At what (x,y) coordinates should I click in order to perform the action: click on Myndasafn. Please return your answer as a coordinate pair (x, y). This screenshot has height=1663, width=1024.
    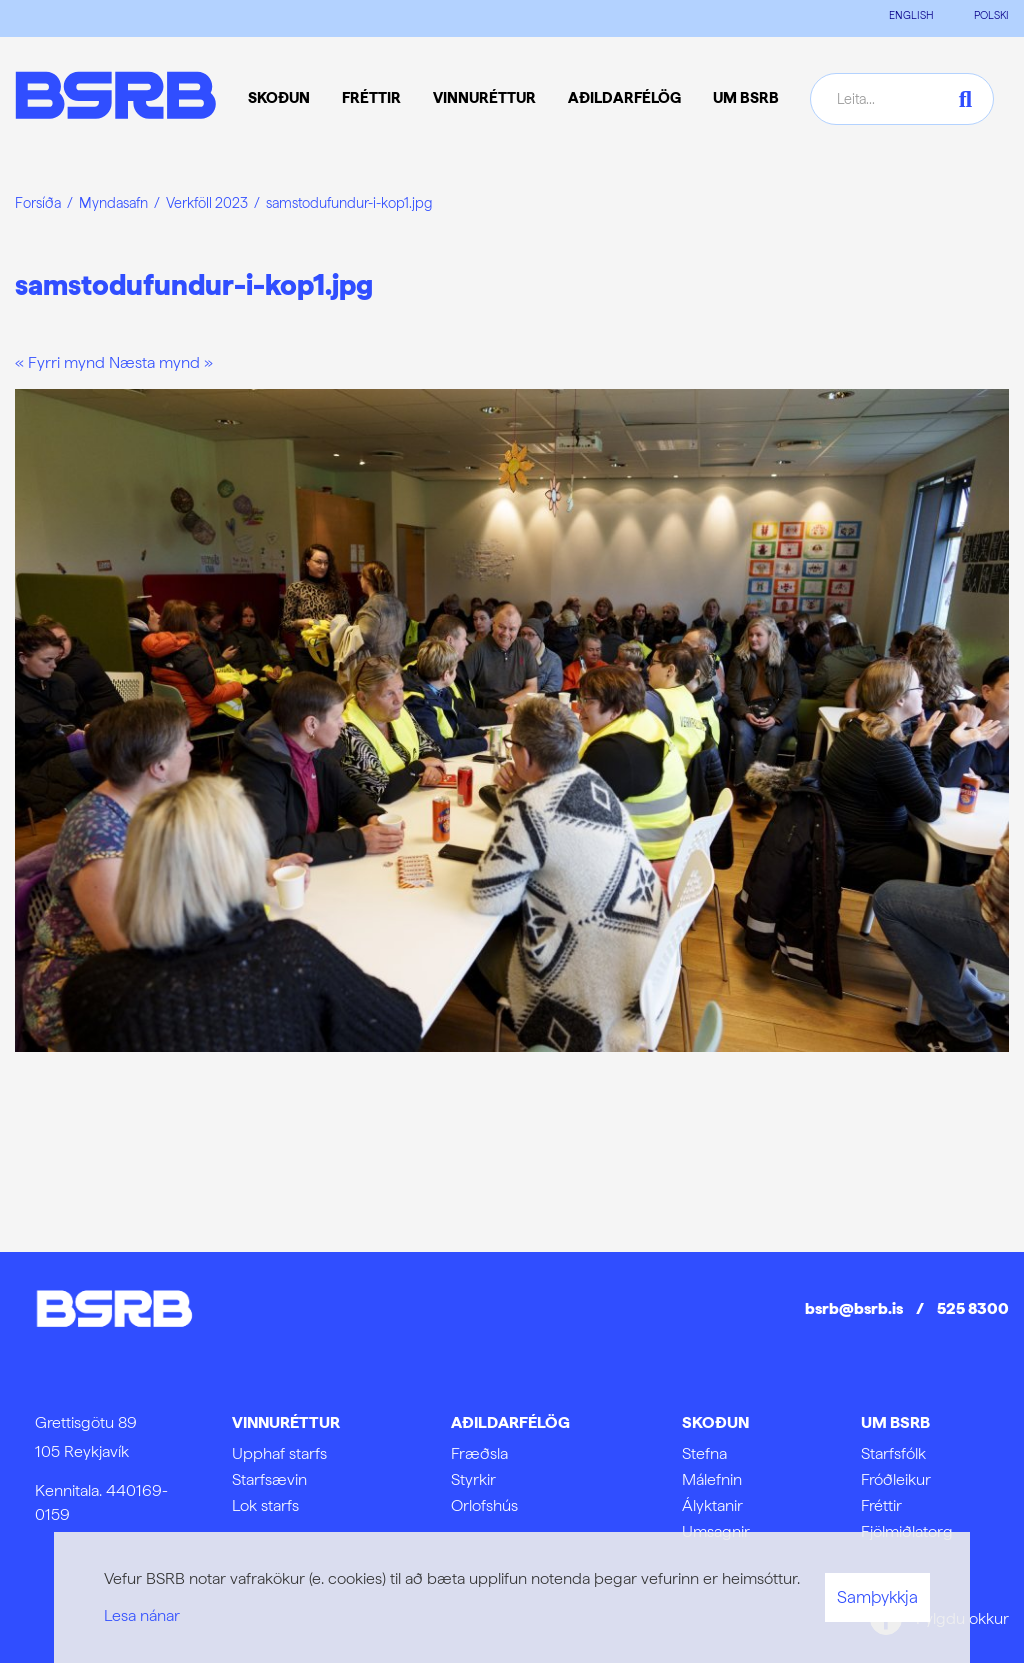
    Looking at the image, I should click on (113, 202).